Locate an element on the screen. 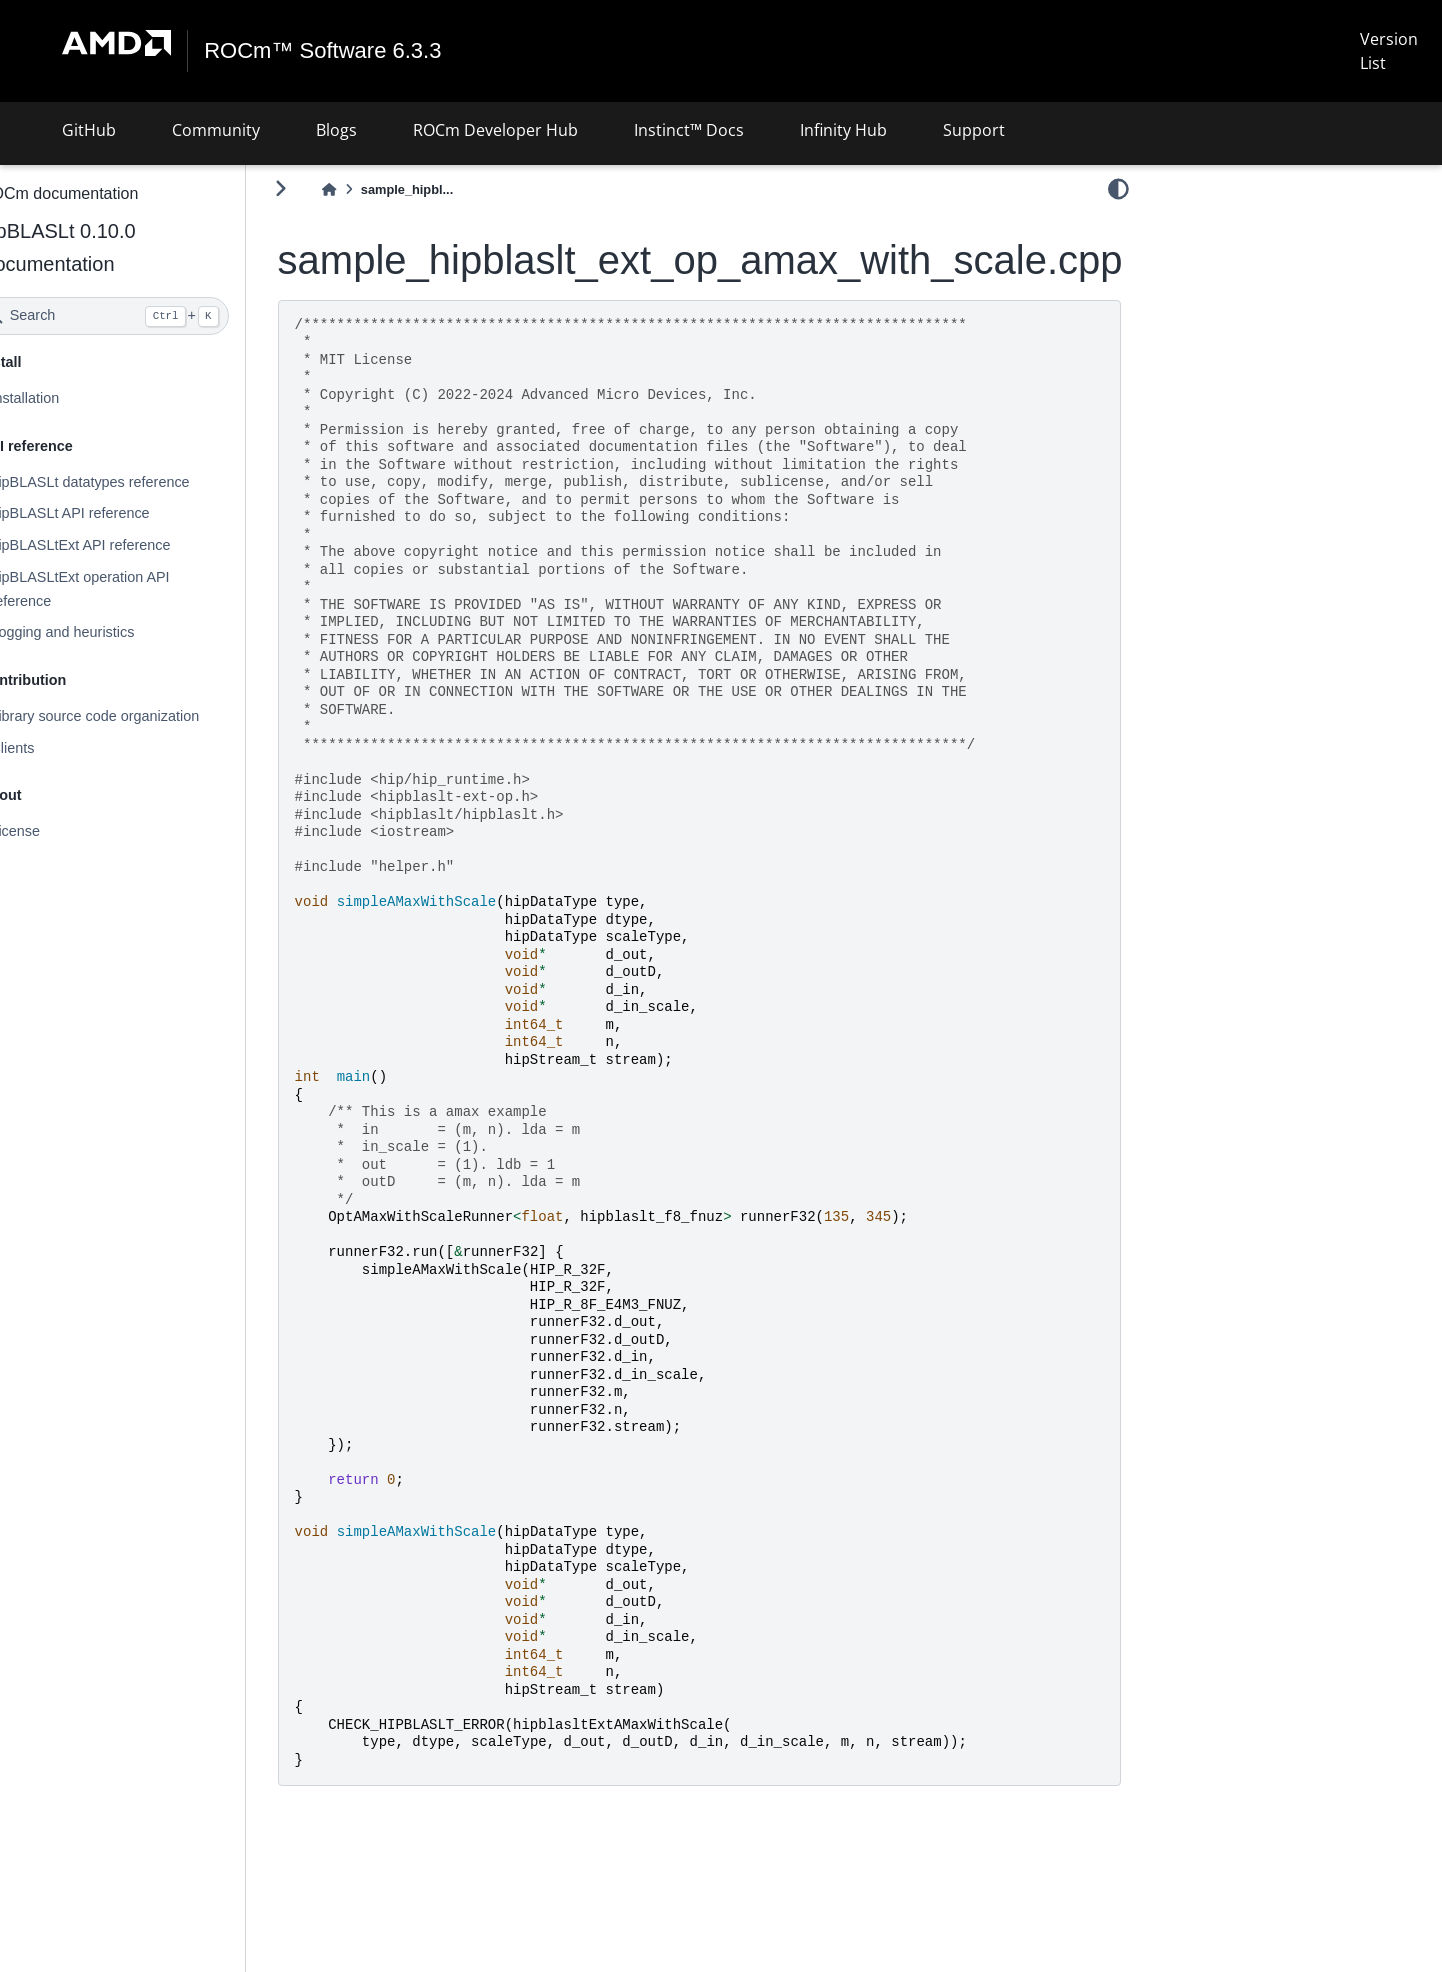 This screenshot has width=1442, height=1972. hipBLASLtExt API reference is located at coordinates (133, 545).